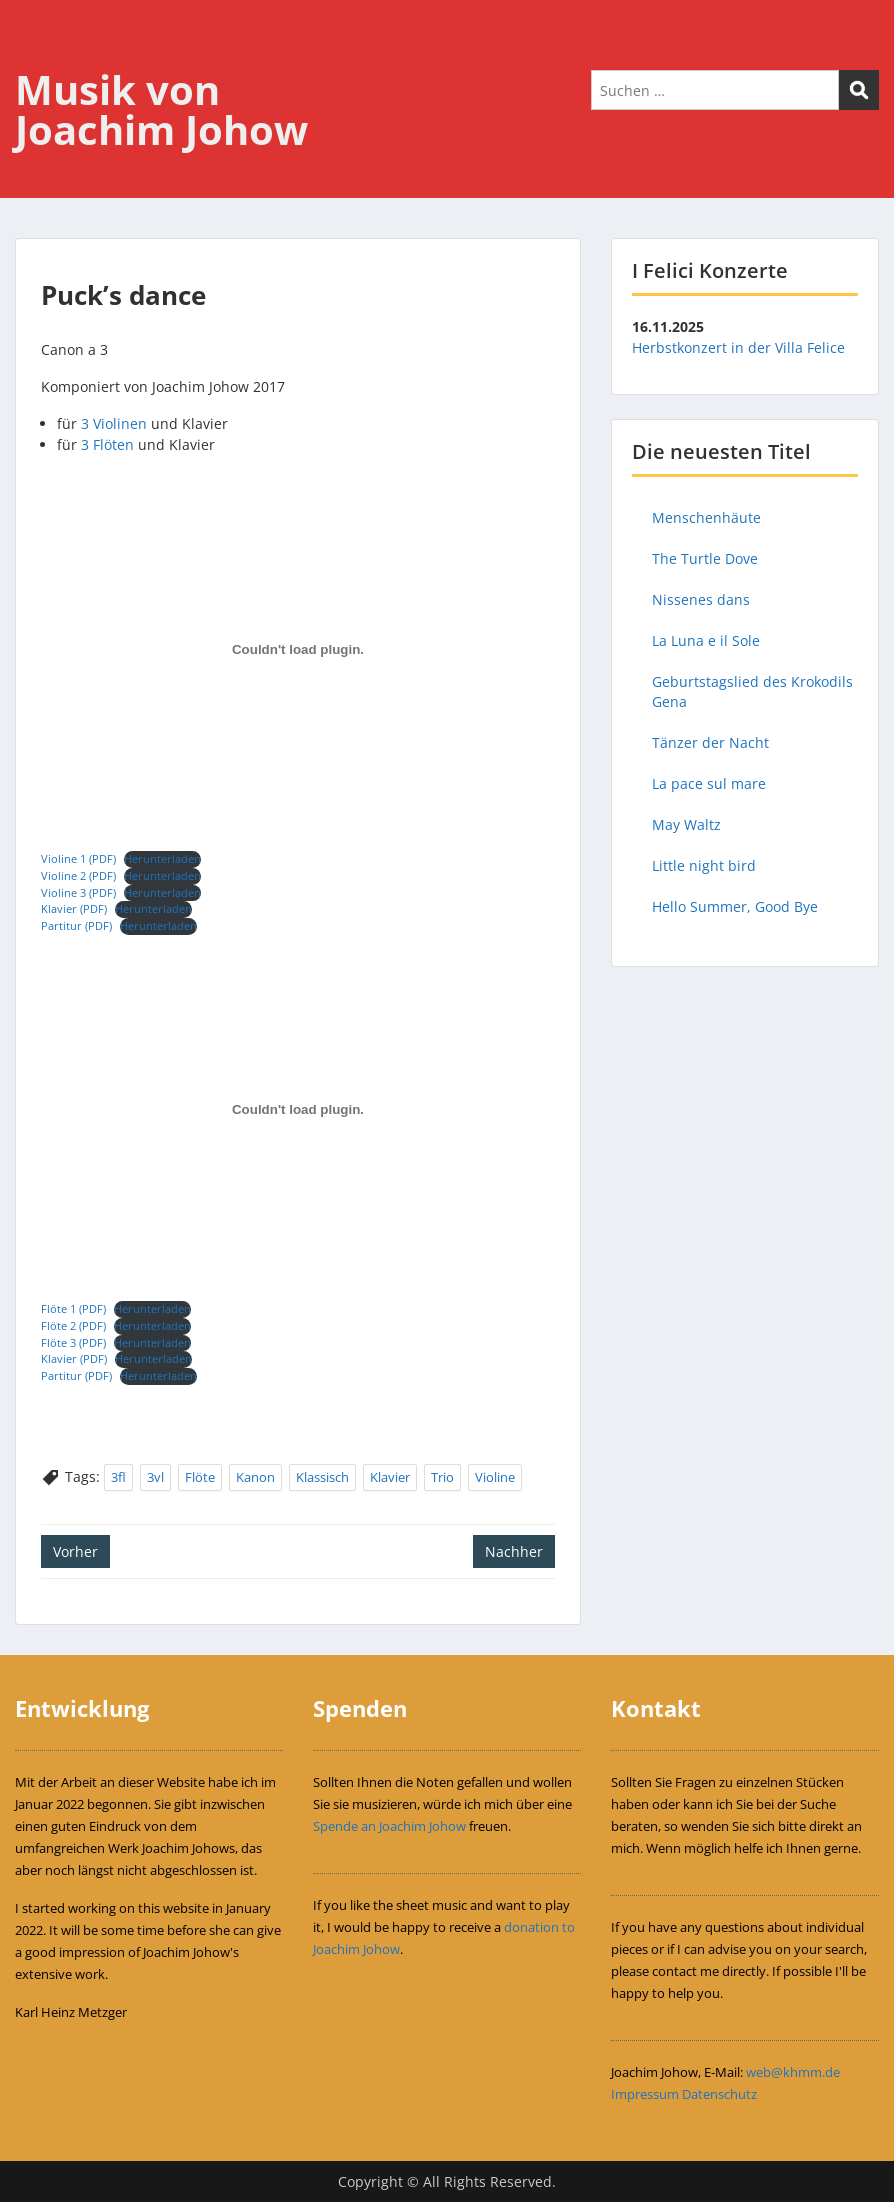 The width and height of the screenshot is (894, 2202). What do you see at coordinates (514, 1551) in the screenshot?
I see `Nachher` at bounding box center [514, 1551].